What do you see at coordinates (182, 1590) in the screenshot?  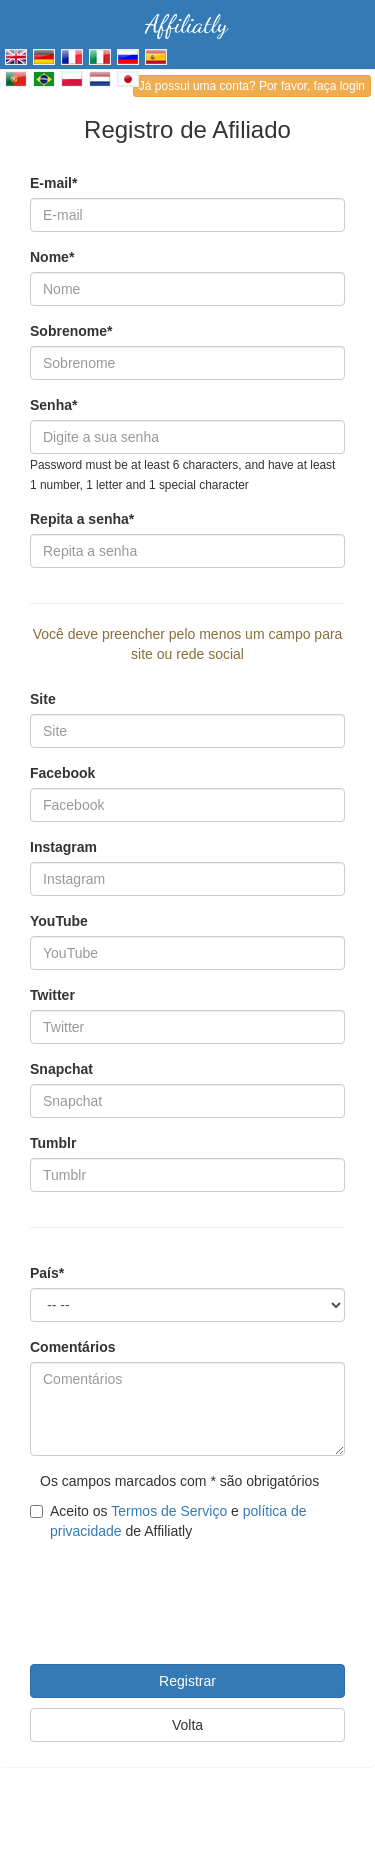 I see `[presentation]` at bounding box center [182, 1590].